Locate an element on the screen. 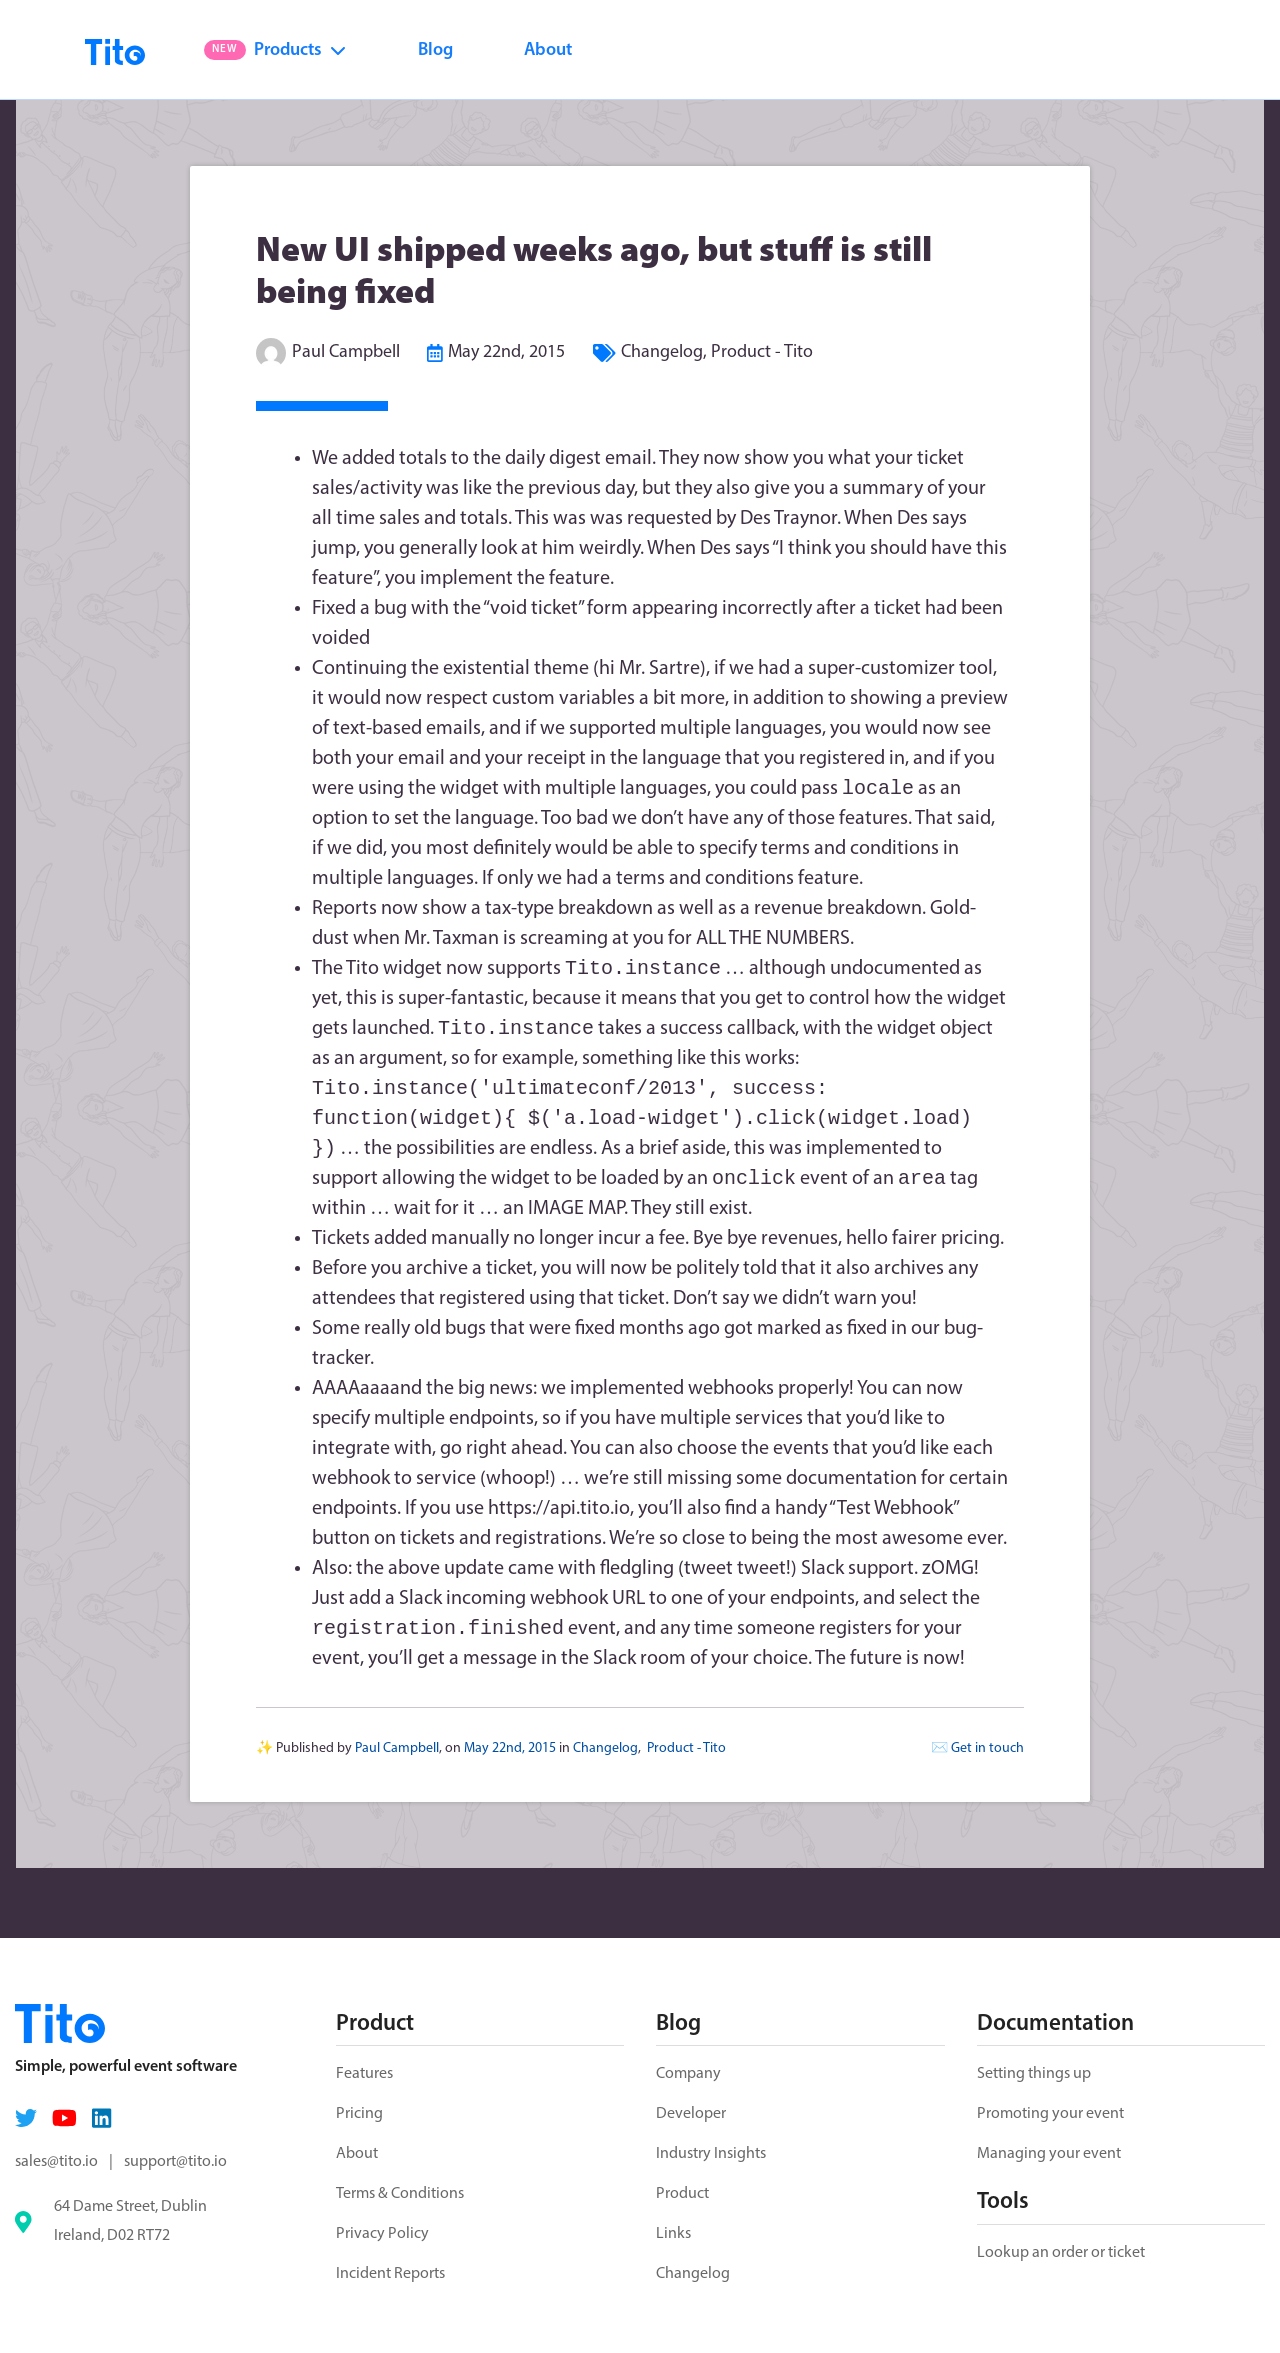 The image size is (1280, 2353). Blog is located at coordinates (435, 50).